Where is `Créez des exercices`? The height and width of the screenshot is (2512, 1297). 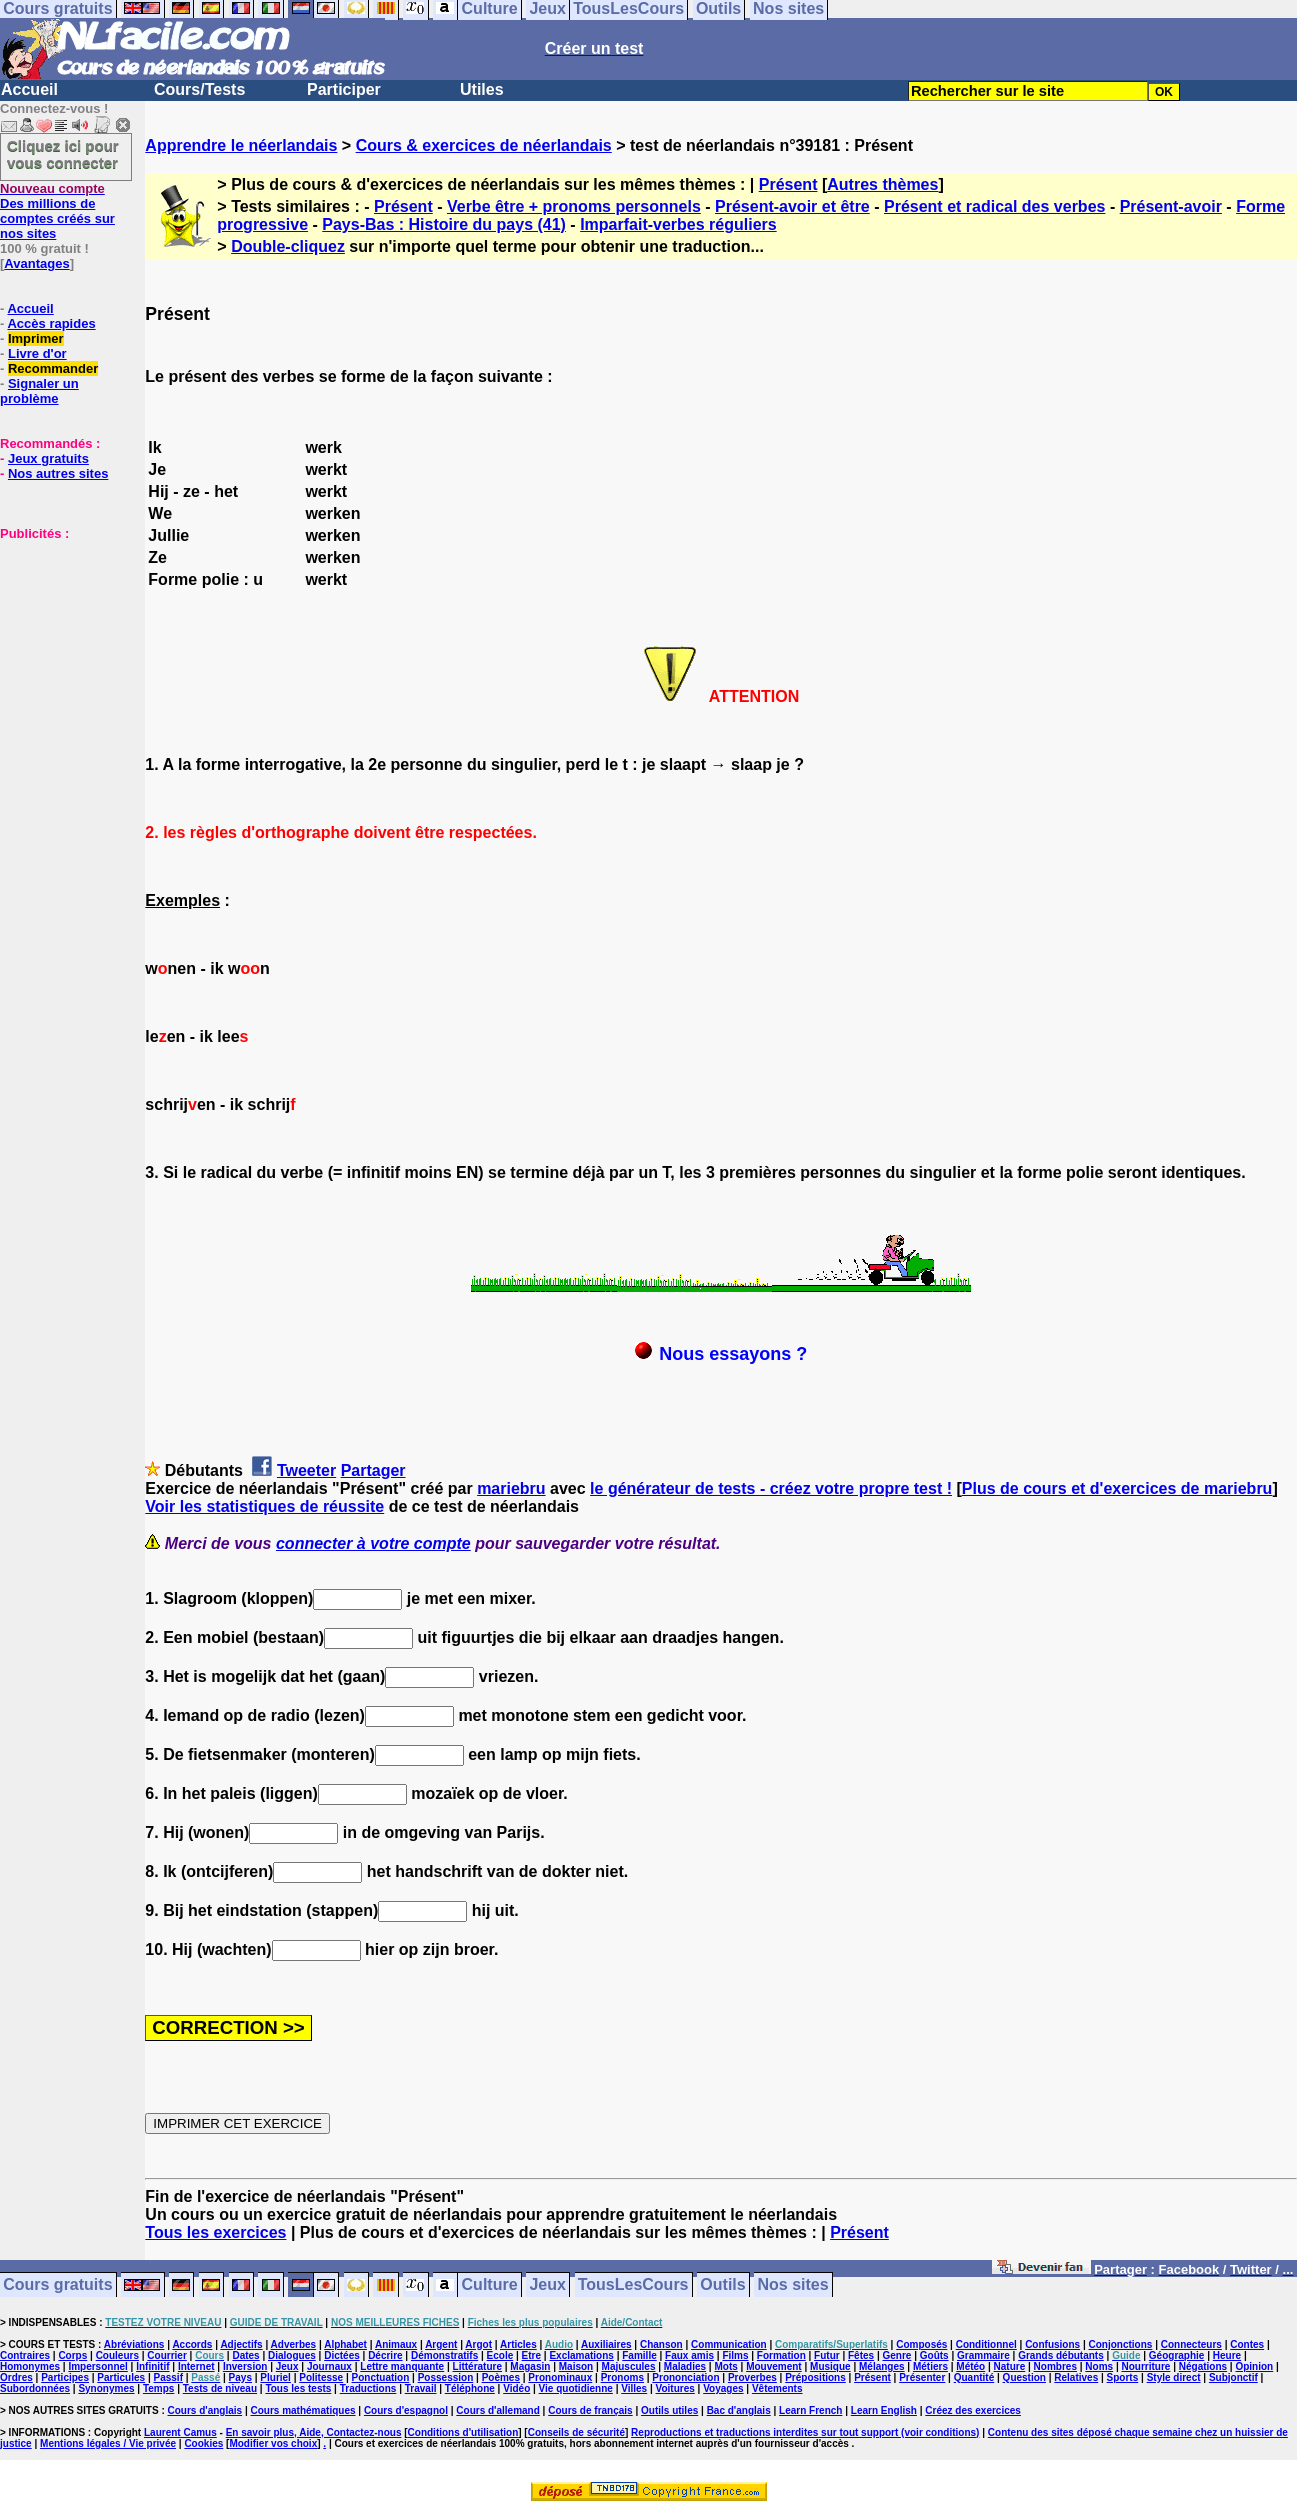
Créez des exercices is located at coordinates (973, 2410).